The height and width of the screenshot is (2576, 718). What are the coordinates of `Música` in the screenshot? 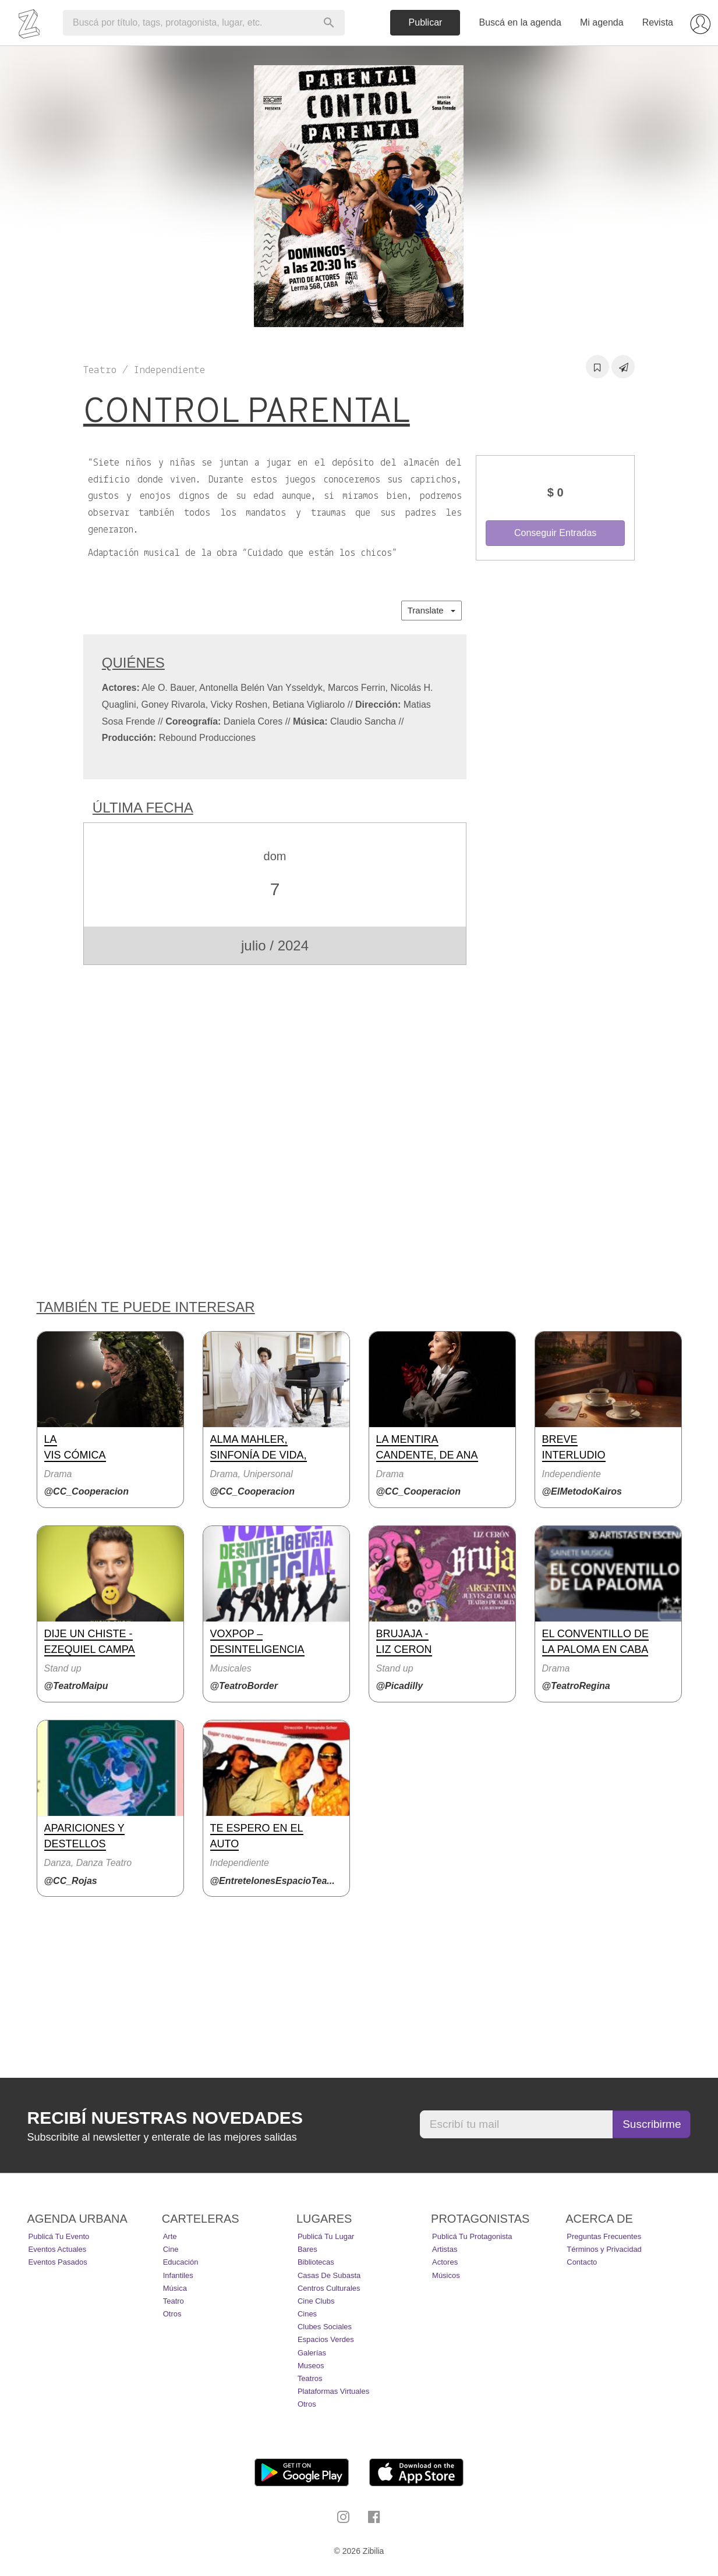 It's located at (175, 2288).